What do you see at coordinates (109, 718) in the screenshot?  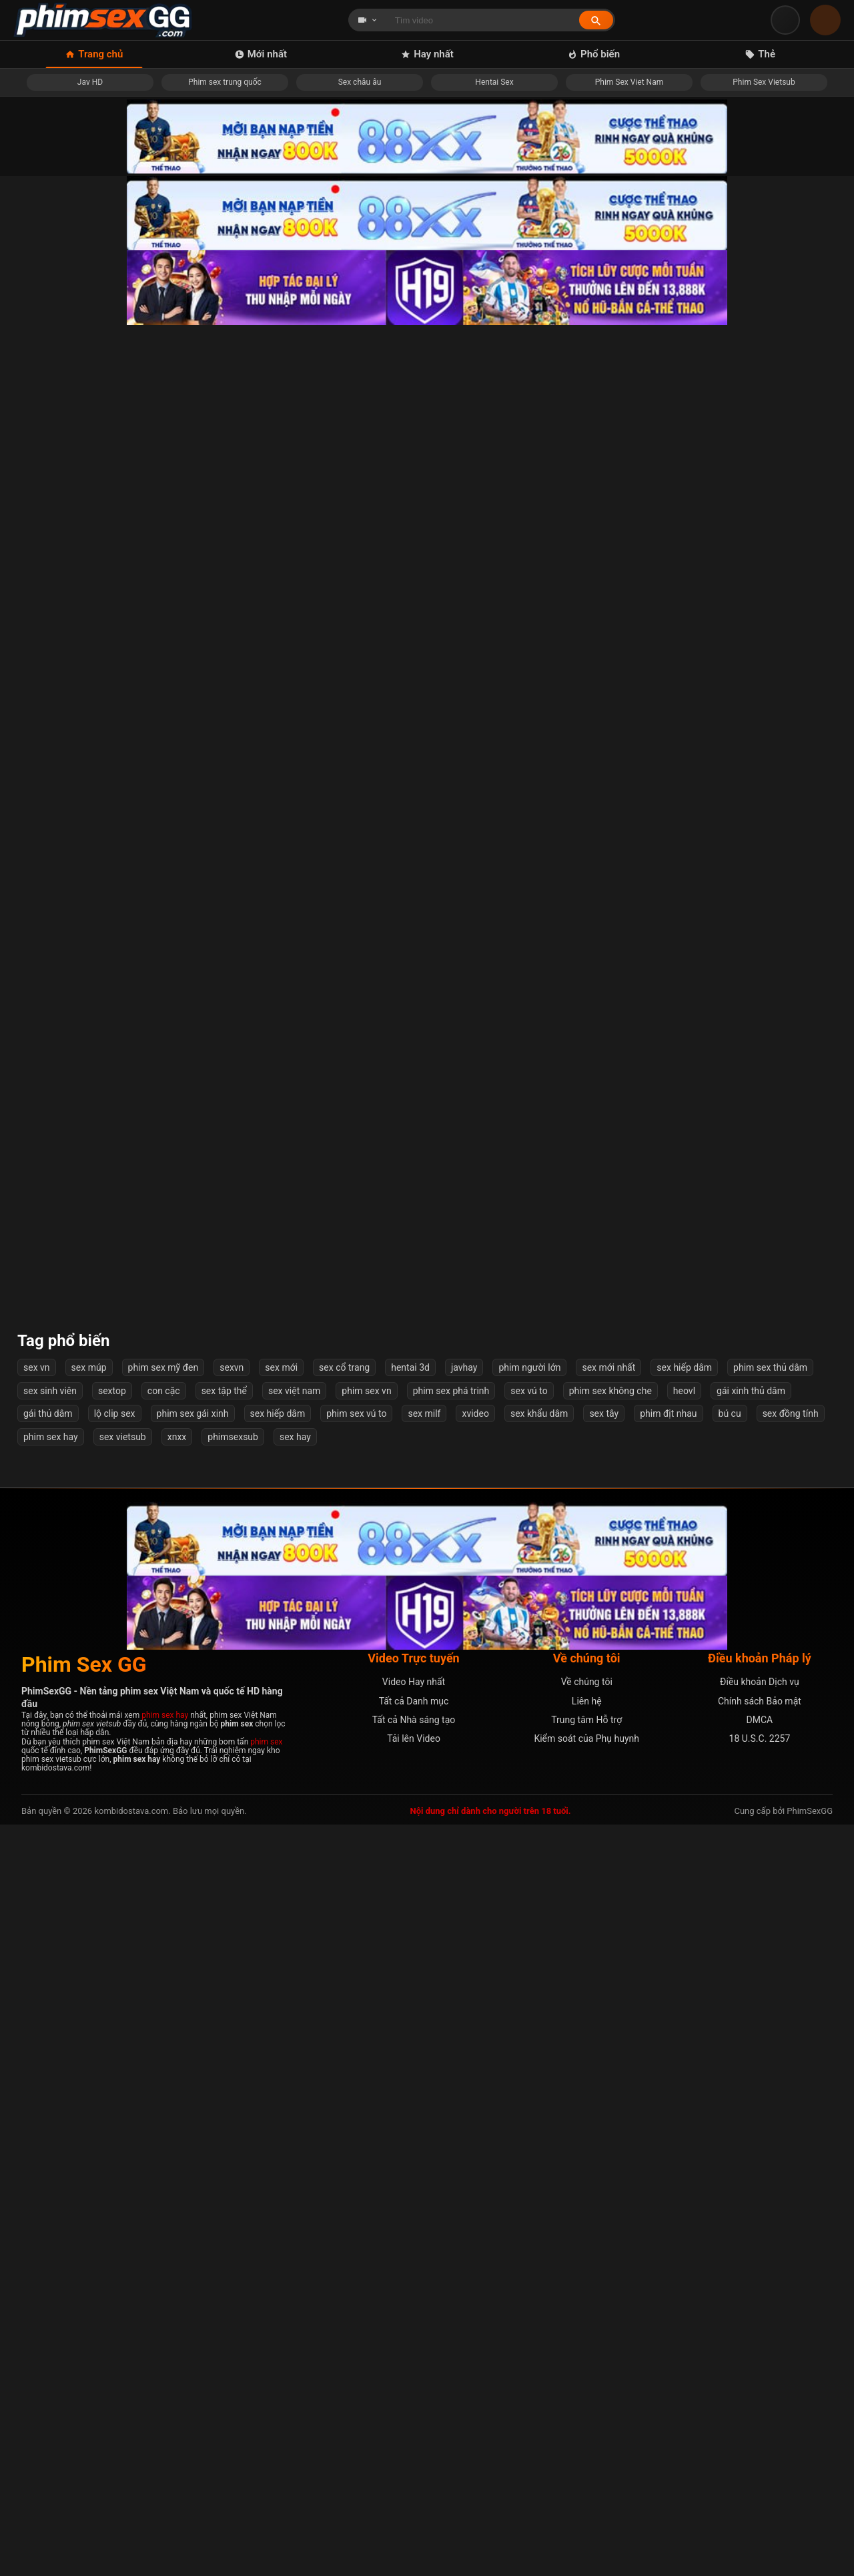 I see `Loạn luân cả gia đình địt nhau ngoài phòng khách` at bounding box center [109, 718].